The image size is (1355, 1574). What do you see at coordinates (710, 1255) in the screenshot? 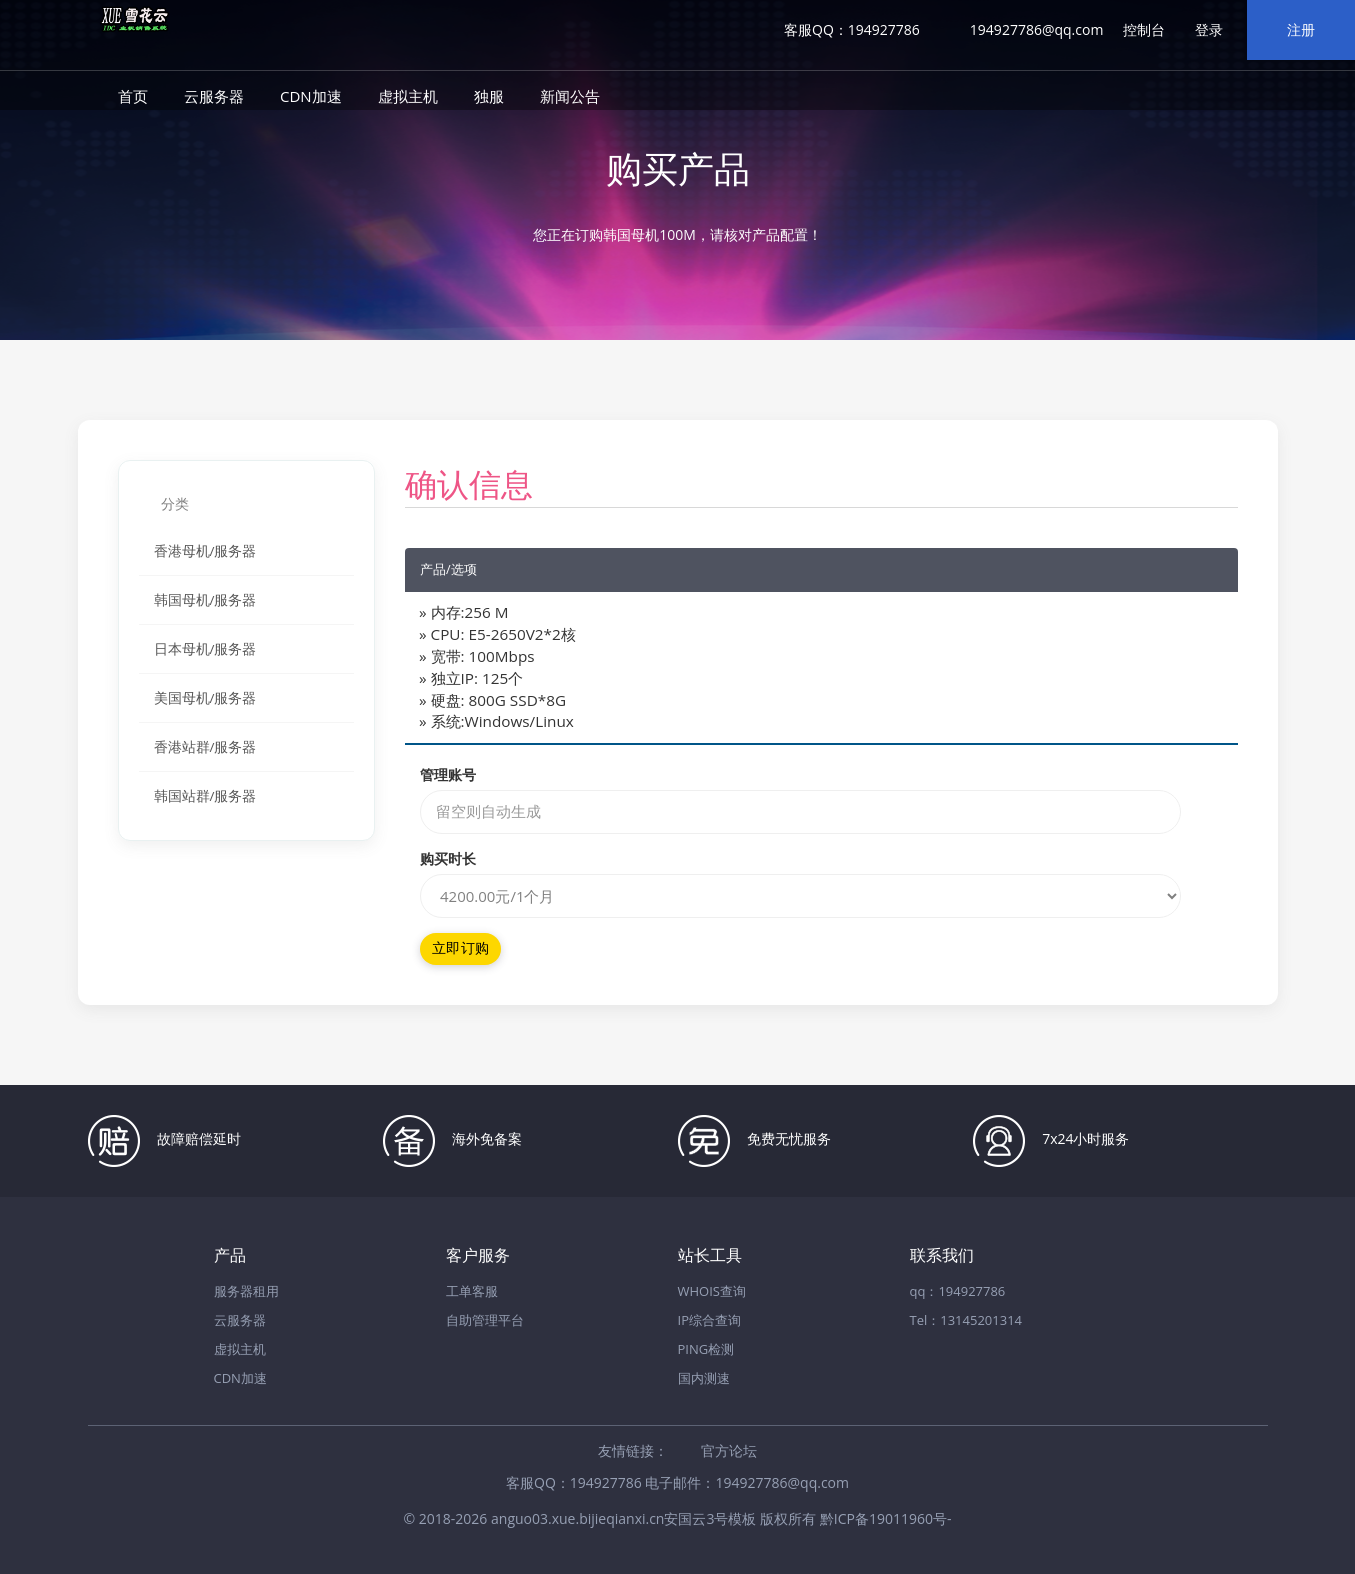
I see `站长工具` at bounding box center [710, 1255].